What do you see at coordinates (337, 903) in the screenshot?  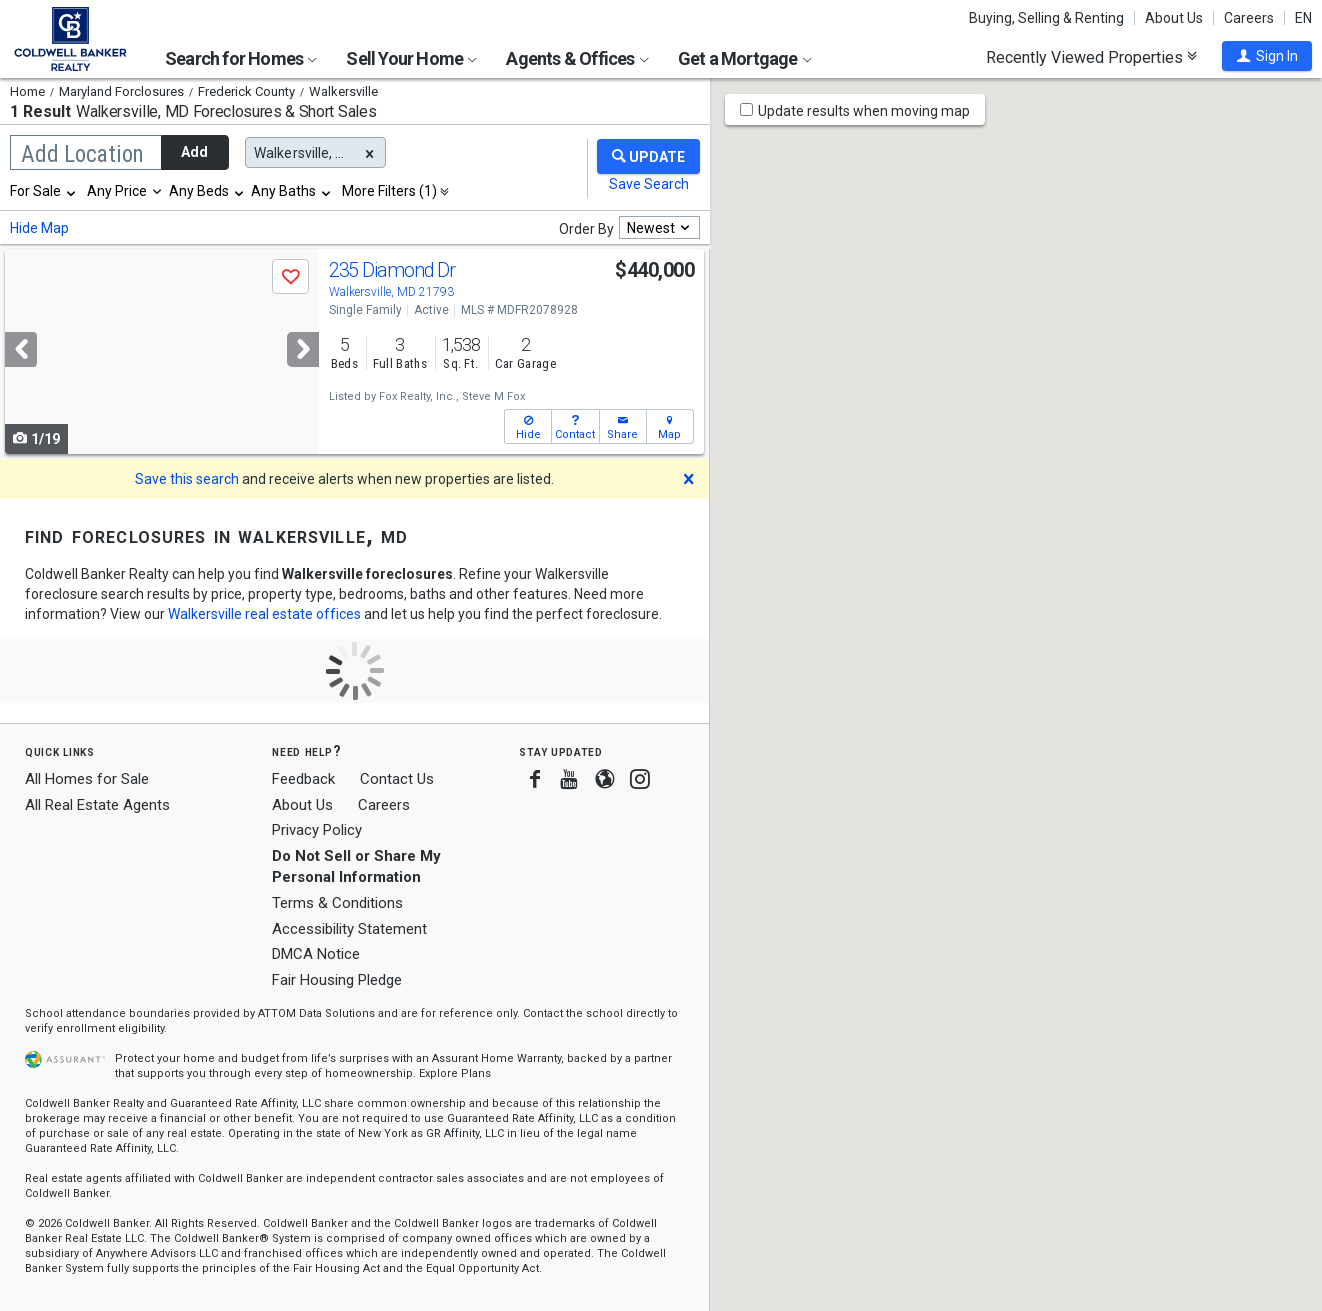 I see `Terms & Conditions` at bounding box center [337, 903].